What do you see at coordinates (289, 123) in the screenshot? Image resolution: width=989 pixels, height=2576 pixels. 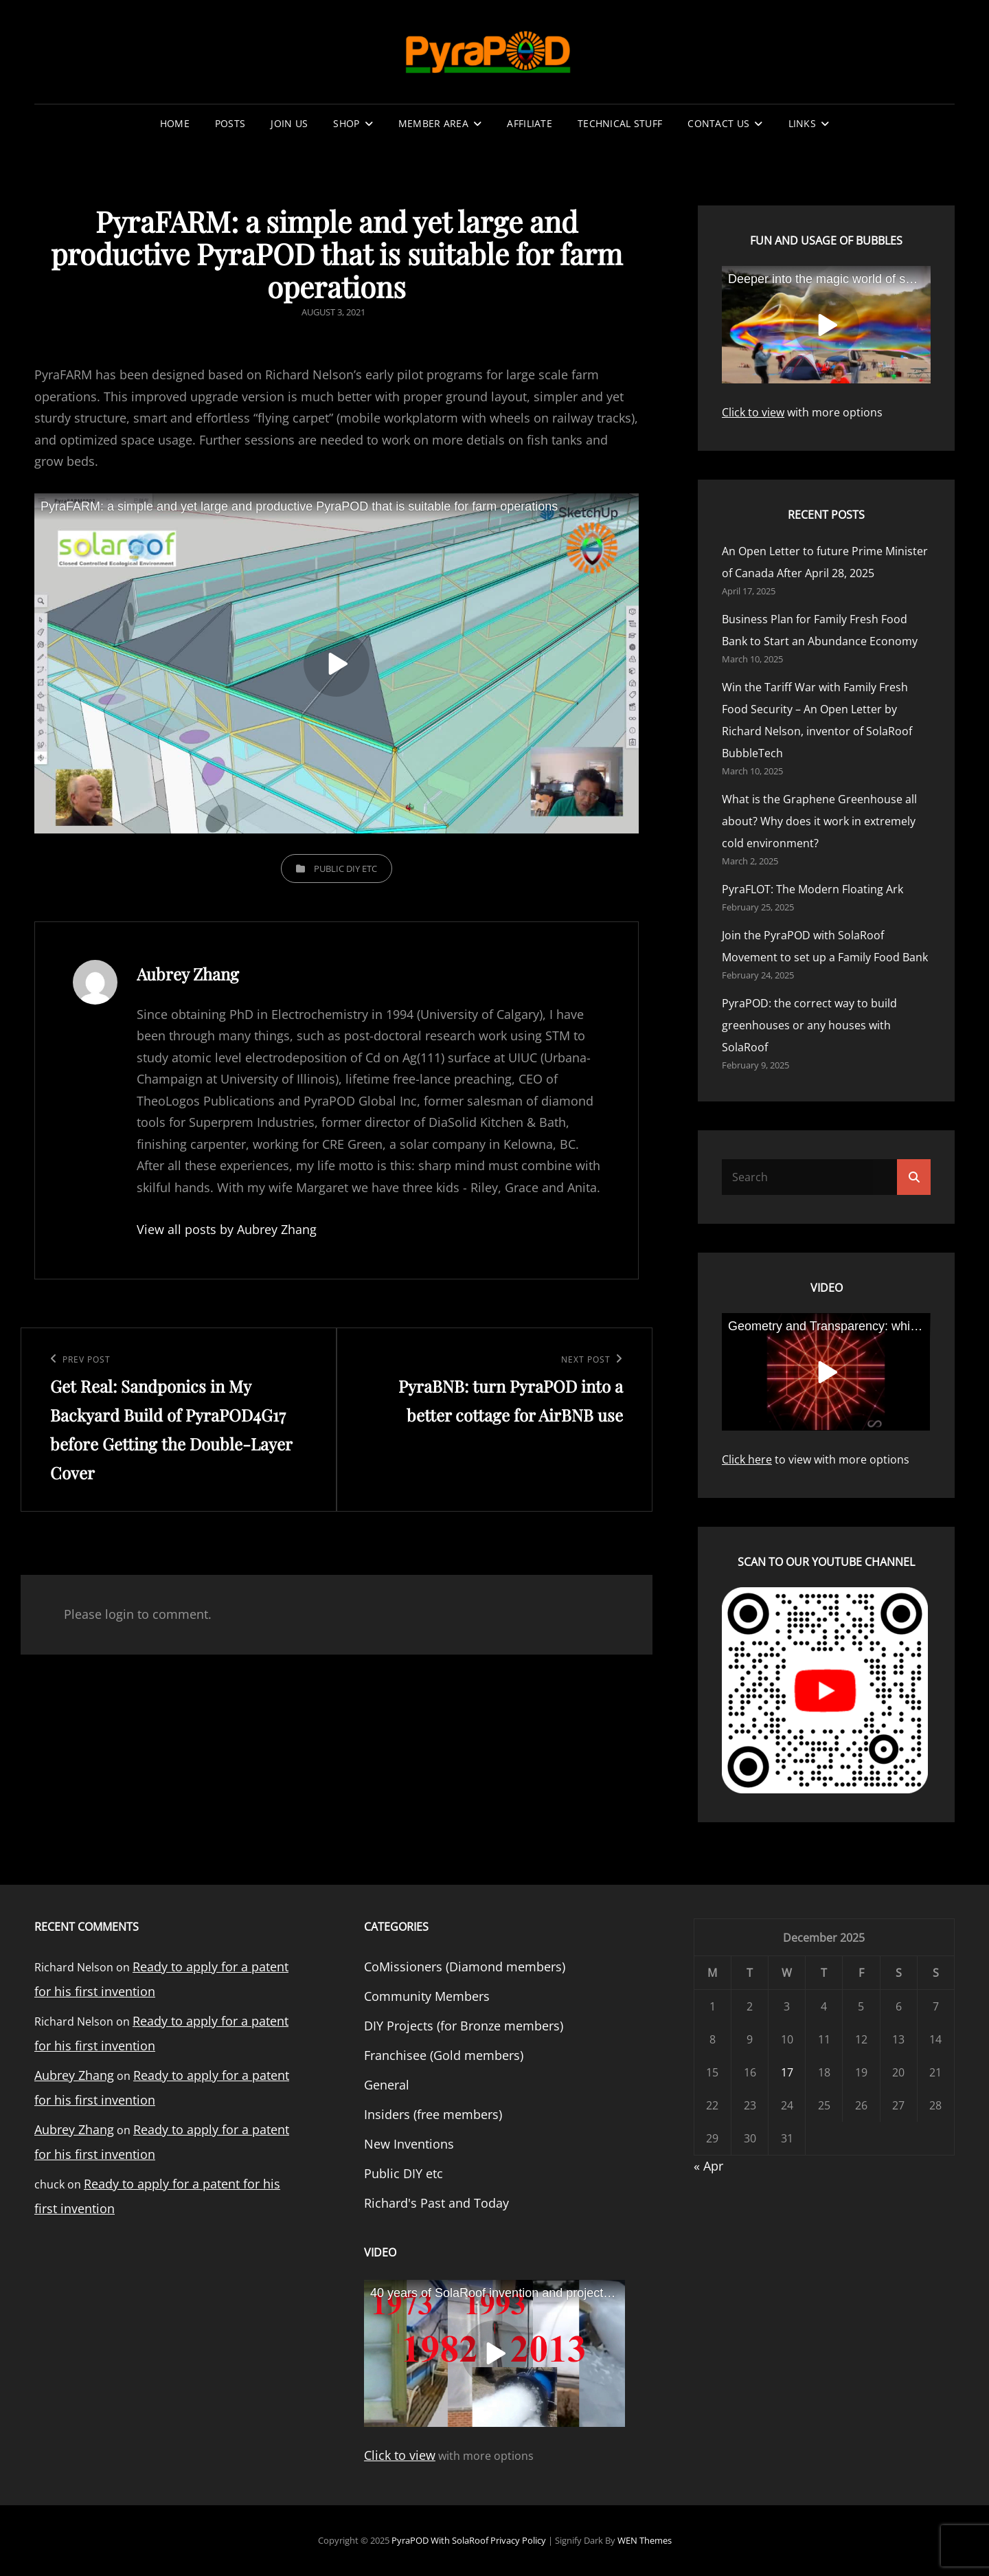 I see `Join Us` at bounding box center [289, 123].